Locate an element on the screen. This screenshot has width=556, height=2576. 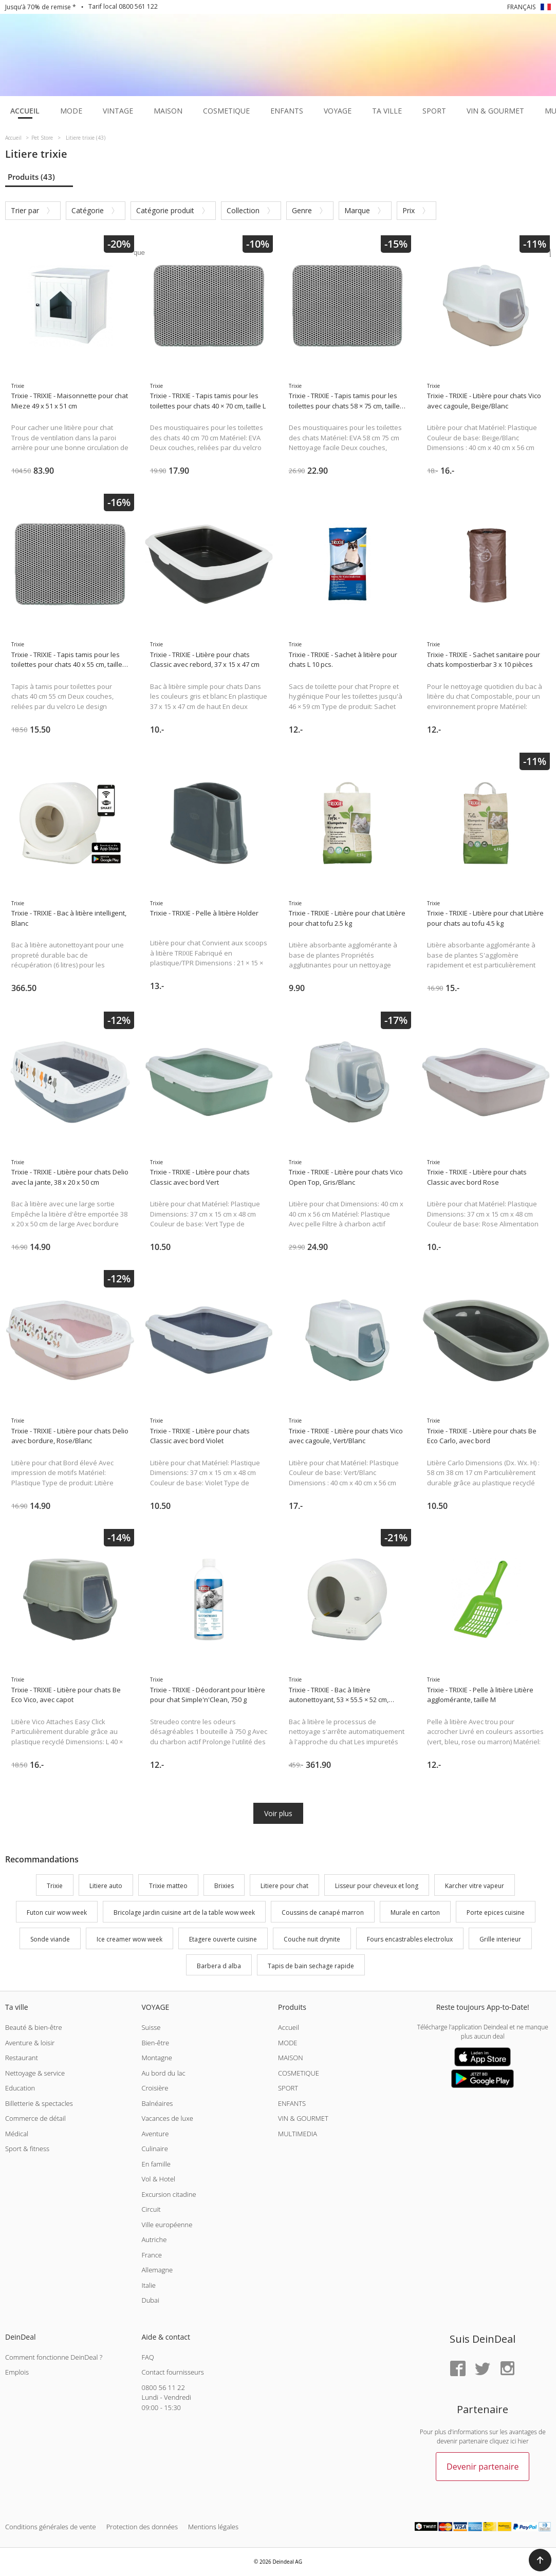
MULTIMEDIA is located at coordinates (297, 2133).